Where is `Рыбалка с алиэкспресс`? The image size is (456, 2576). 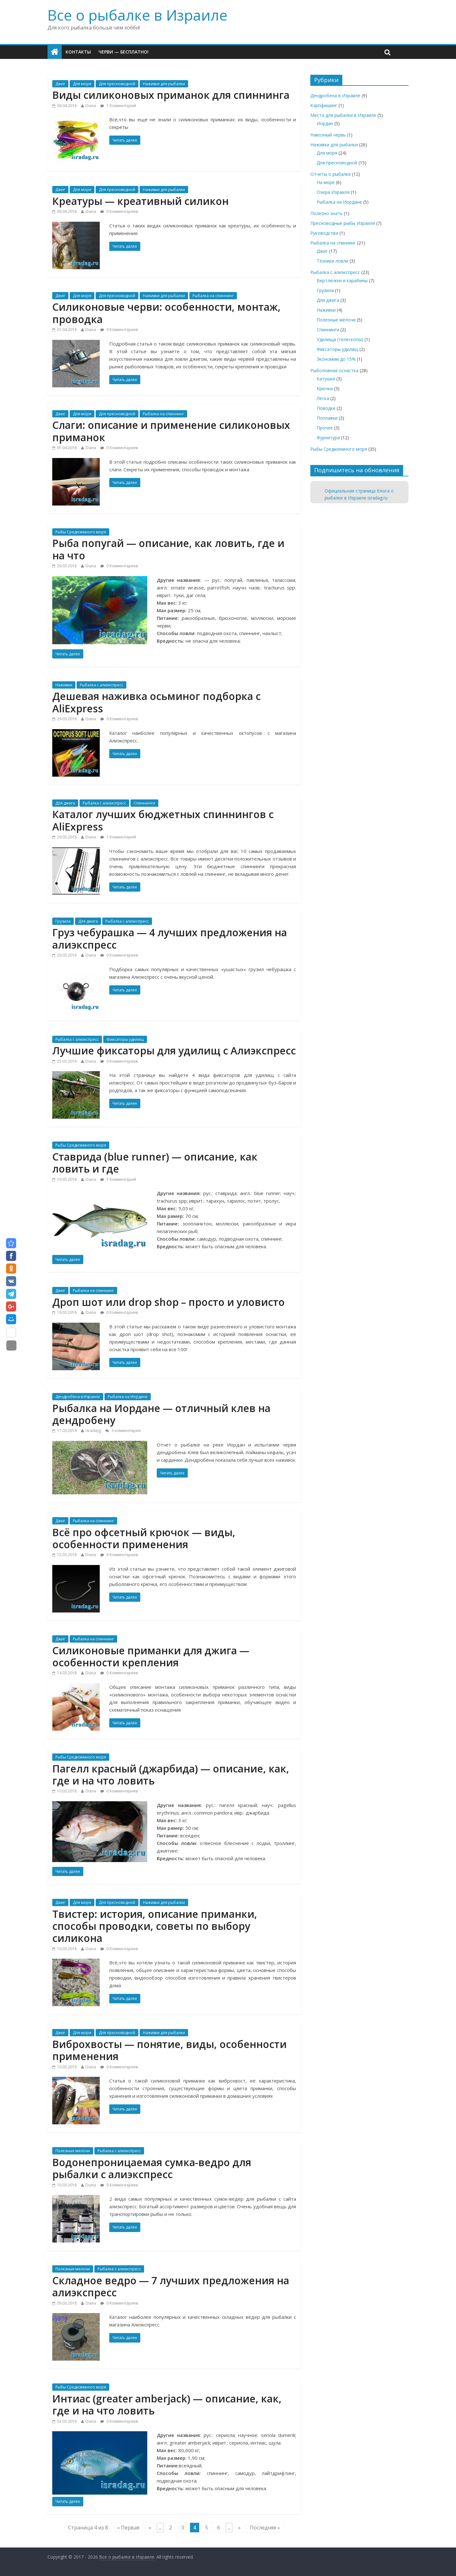
Рыбалка с алиэкспресс is located at coordinates (101, 685).